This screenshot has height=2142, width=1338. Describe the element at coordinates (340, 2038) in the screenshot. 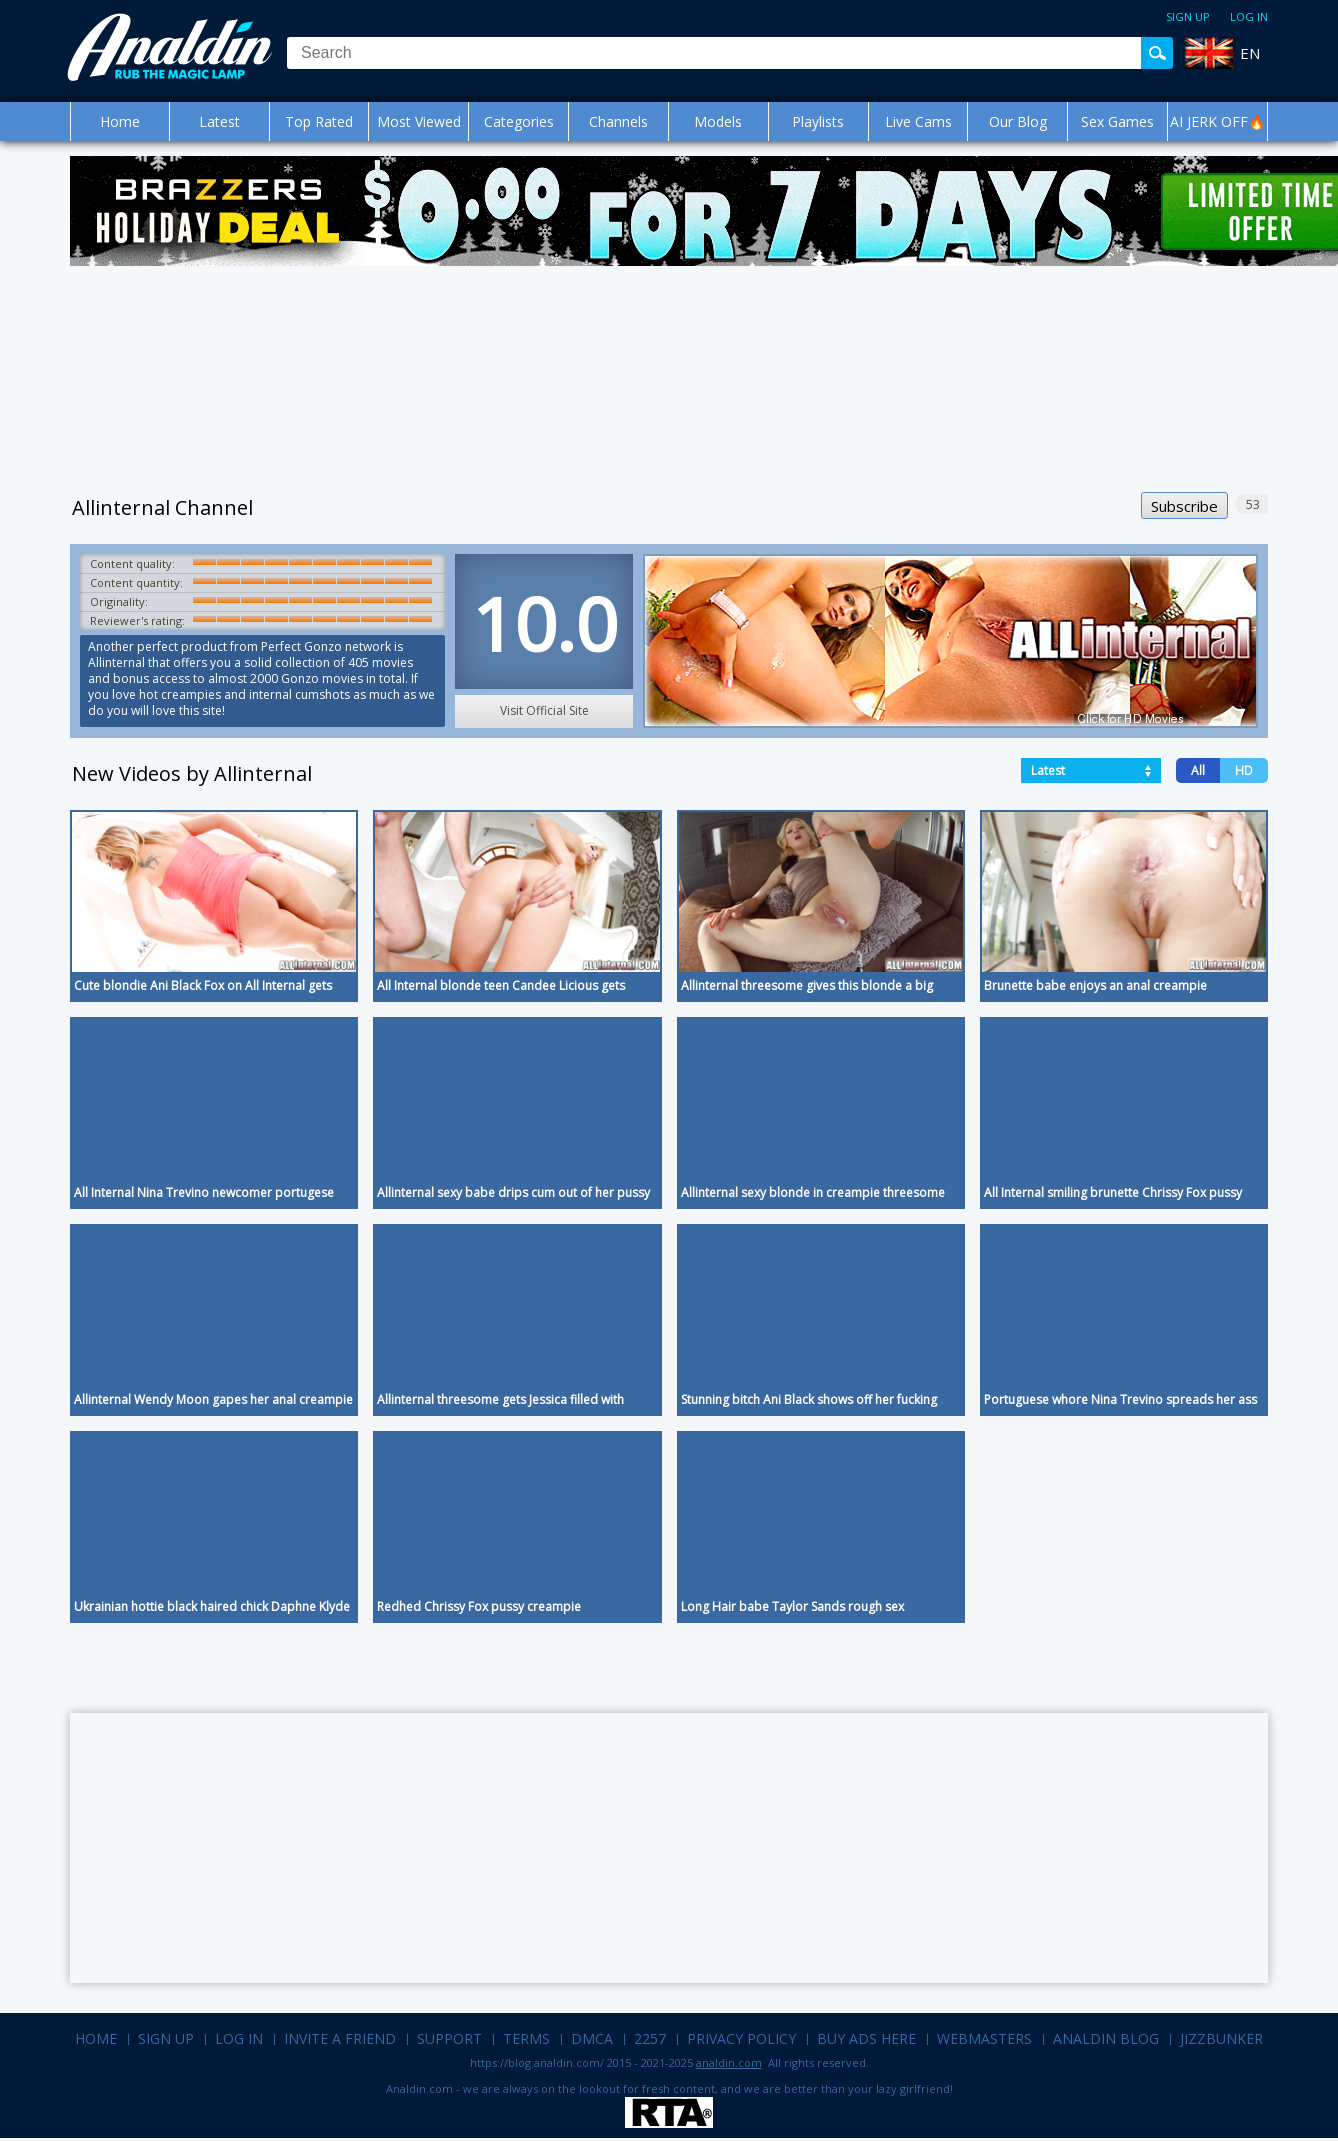

I see `Invite a Friend` at that location.